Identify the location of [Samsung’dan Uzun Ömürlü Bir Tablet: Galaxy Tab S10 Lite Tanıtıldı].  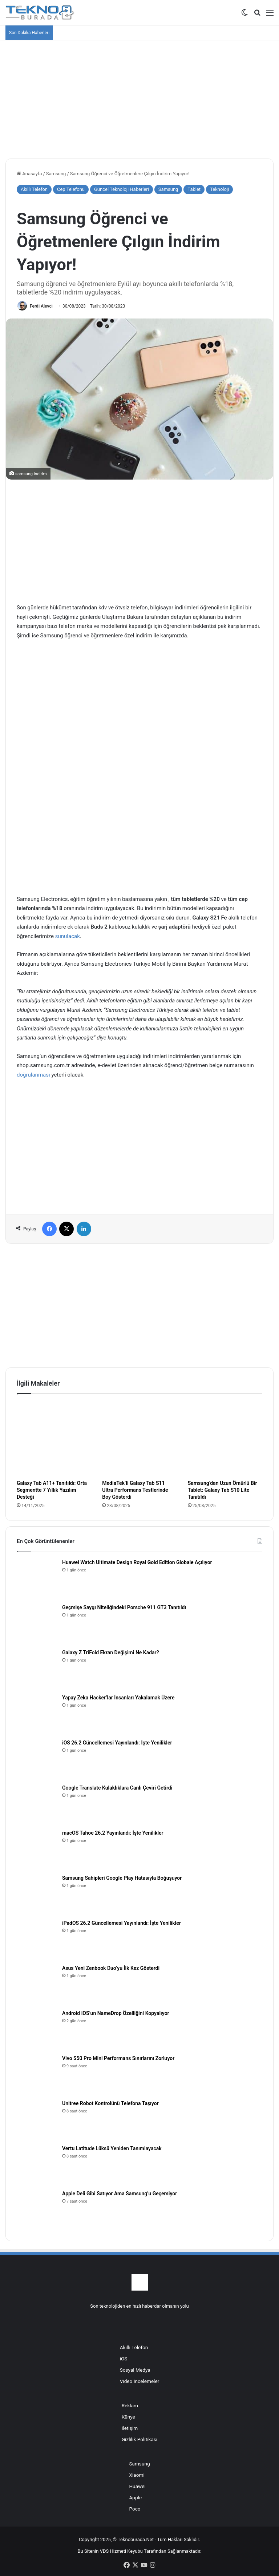
(225, 1438).